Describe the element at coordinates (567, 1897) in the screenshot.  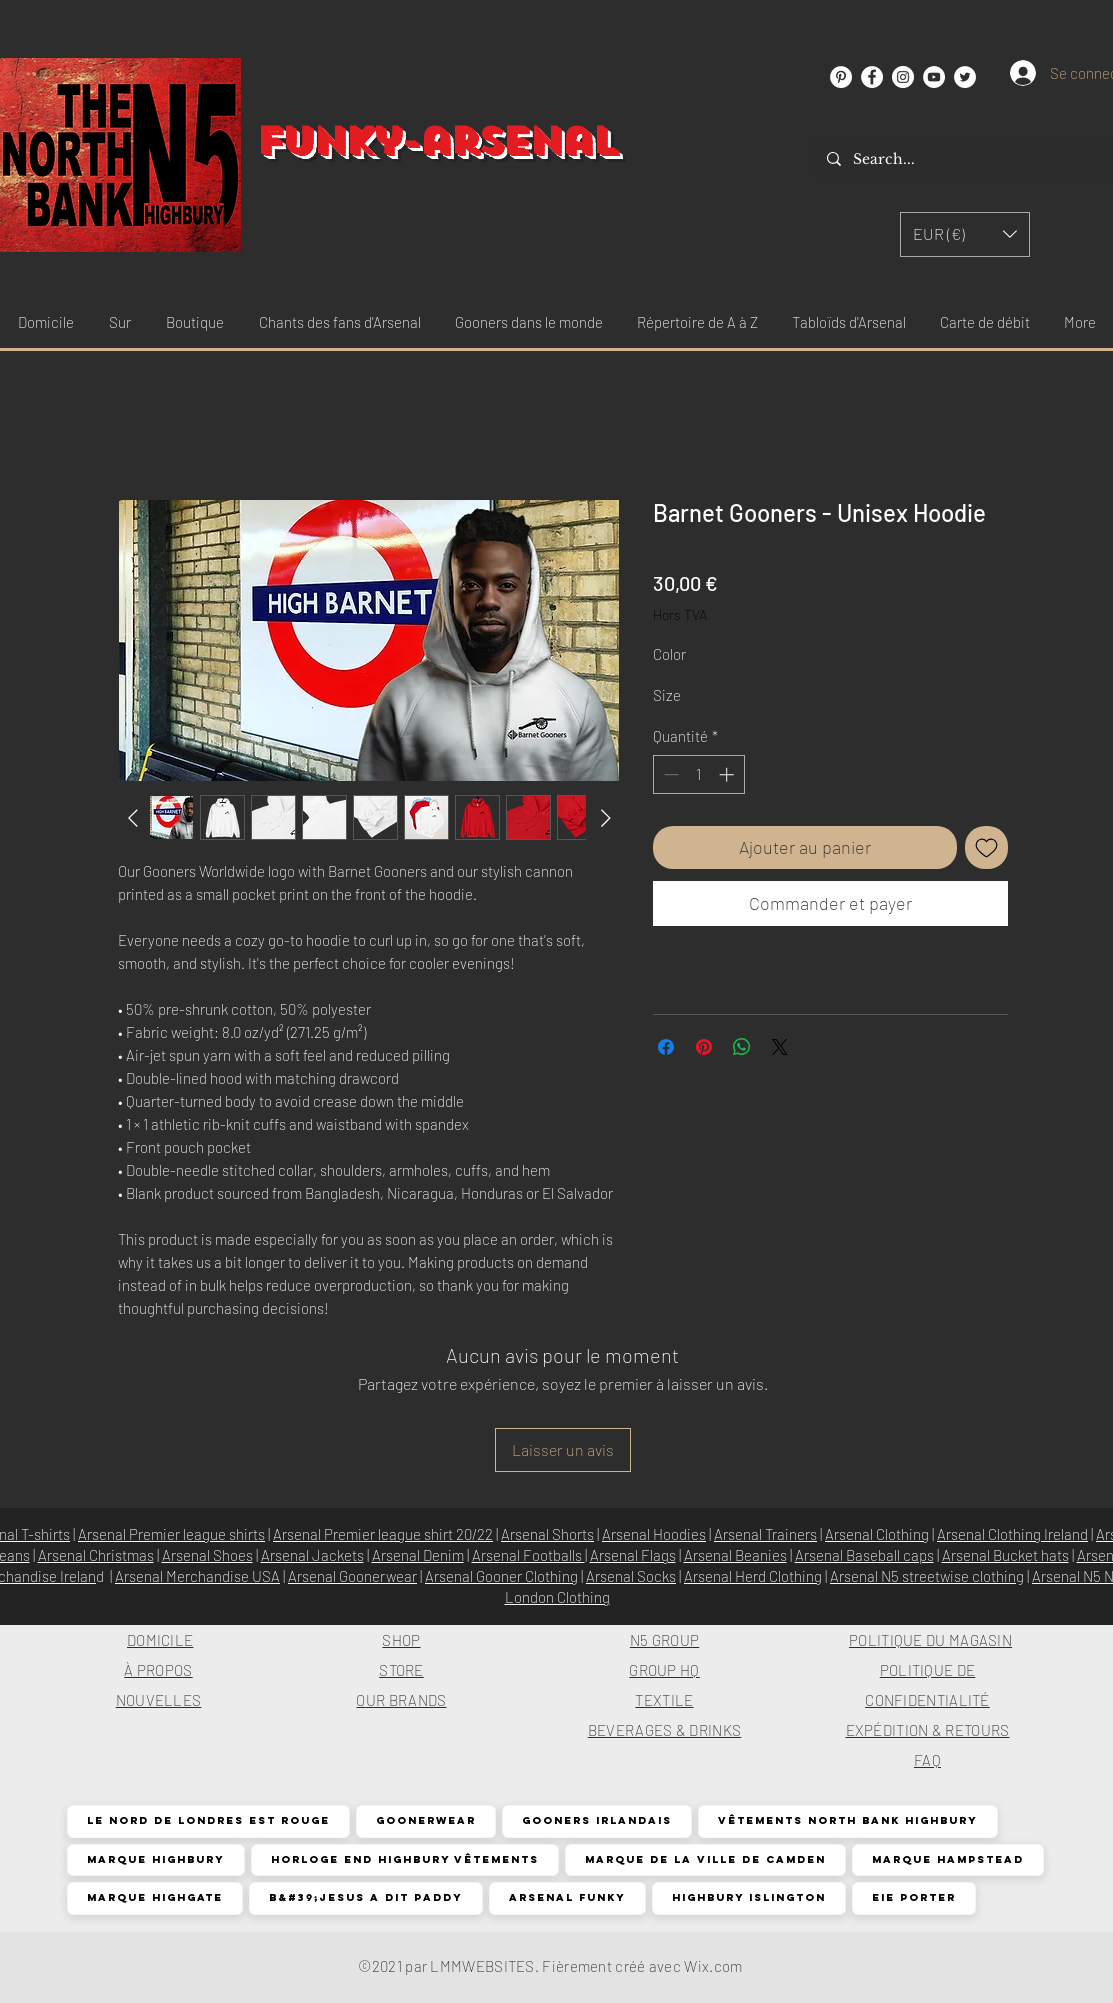
I see `Arsenal funky` at that location.